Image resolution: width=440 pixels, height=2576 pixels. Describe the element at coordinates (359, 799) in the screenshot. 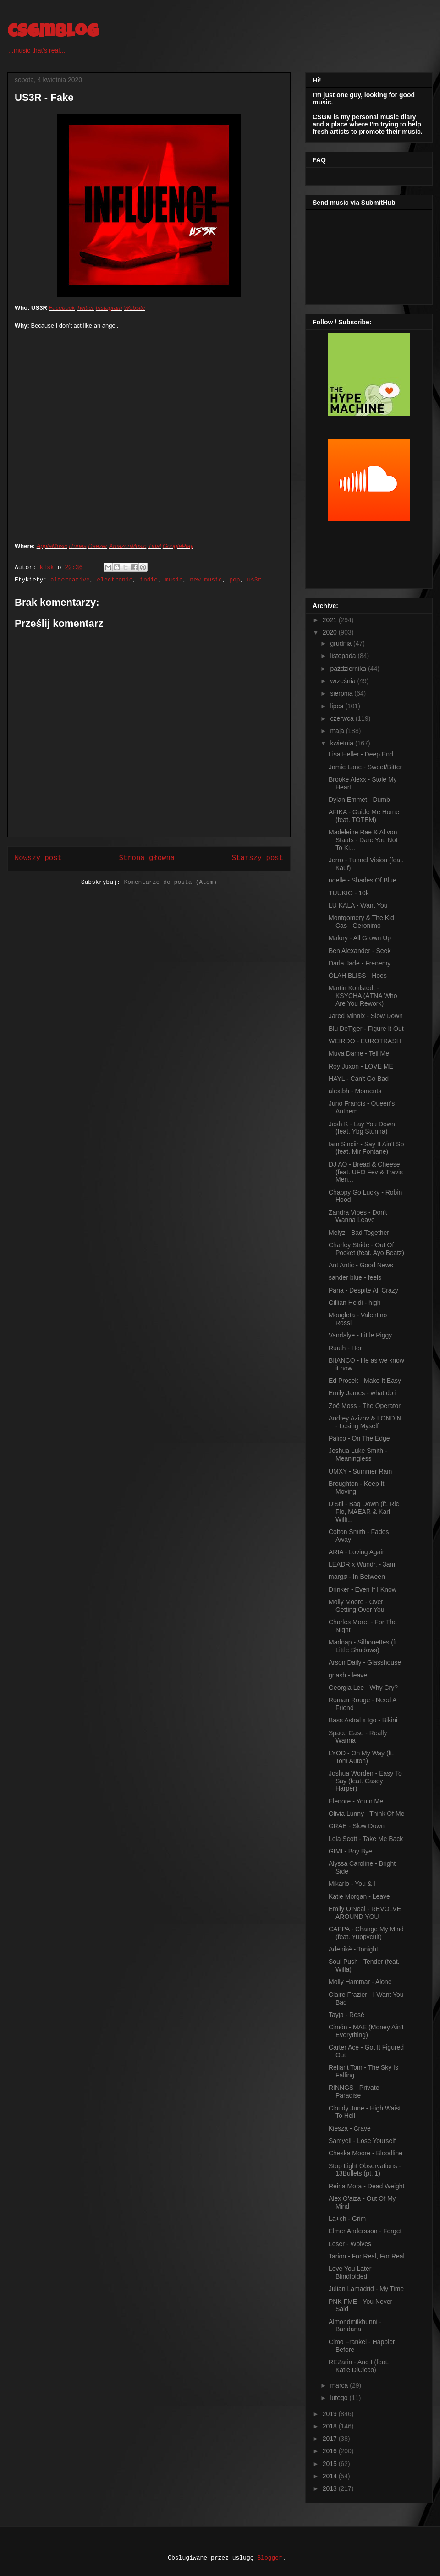

I see `Dylan Emmet - Dumb` at that location.